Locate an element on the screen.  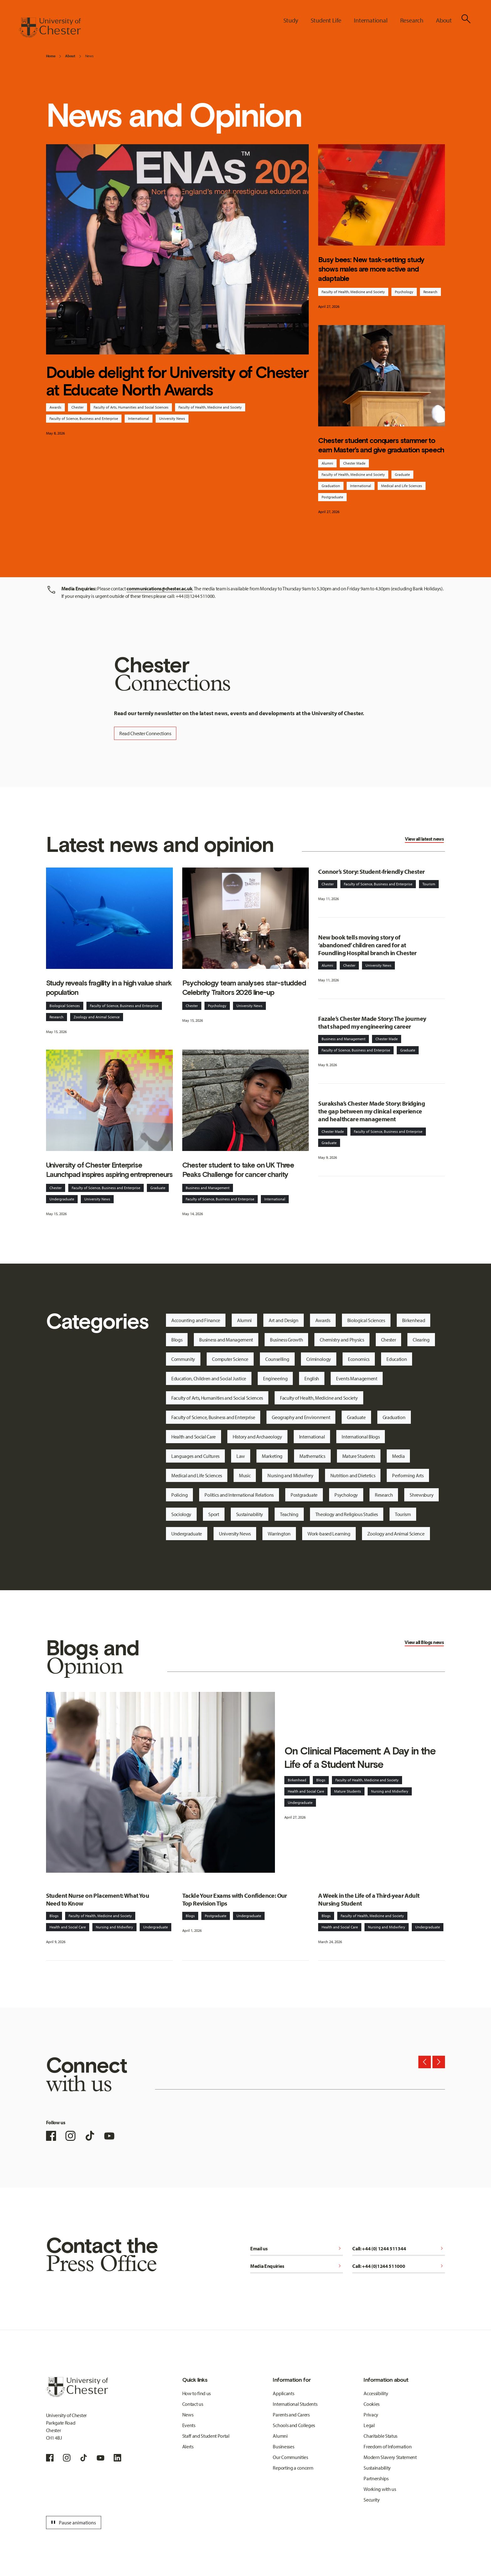
Marketing is located at coordinates (272, 1456).